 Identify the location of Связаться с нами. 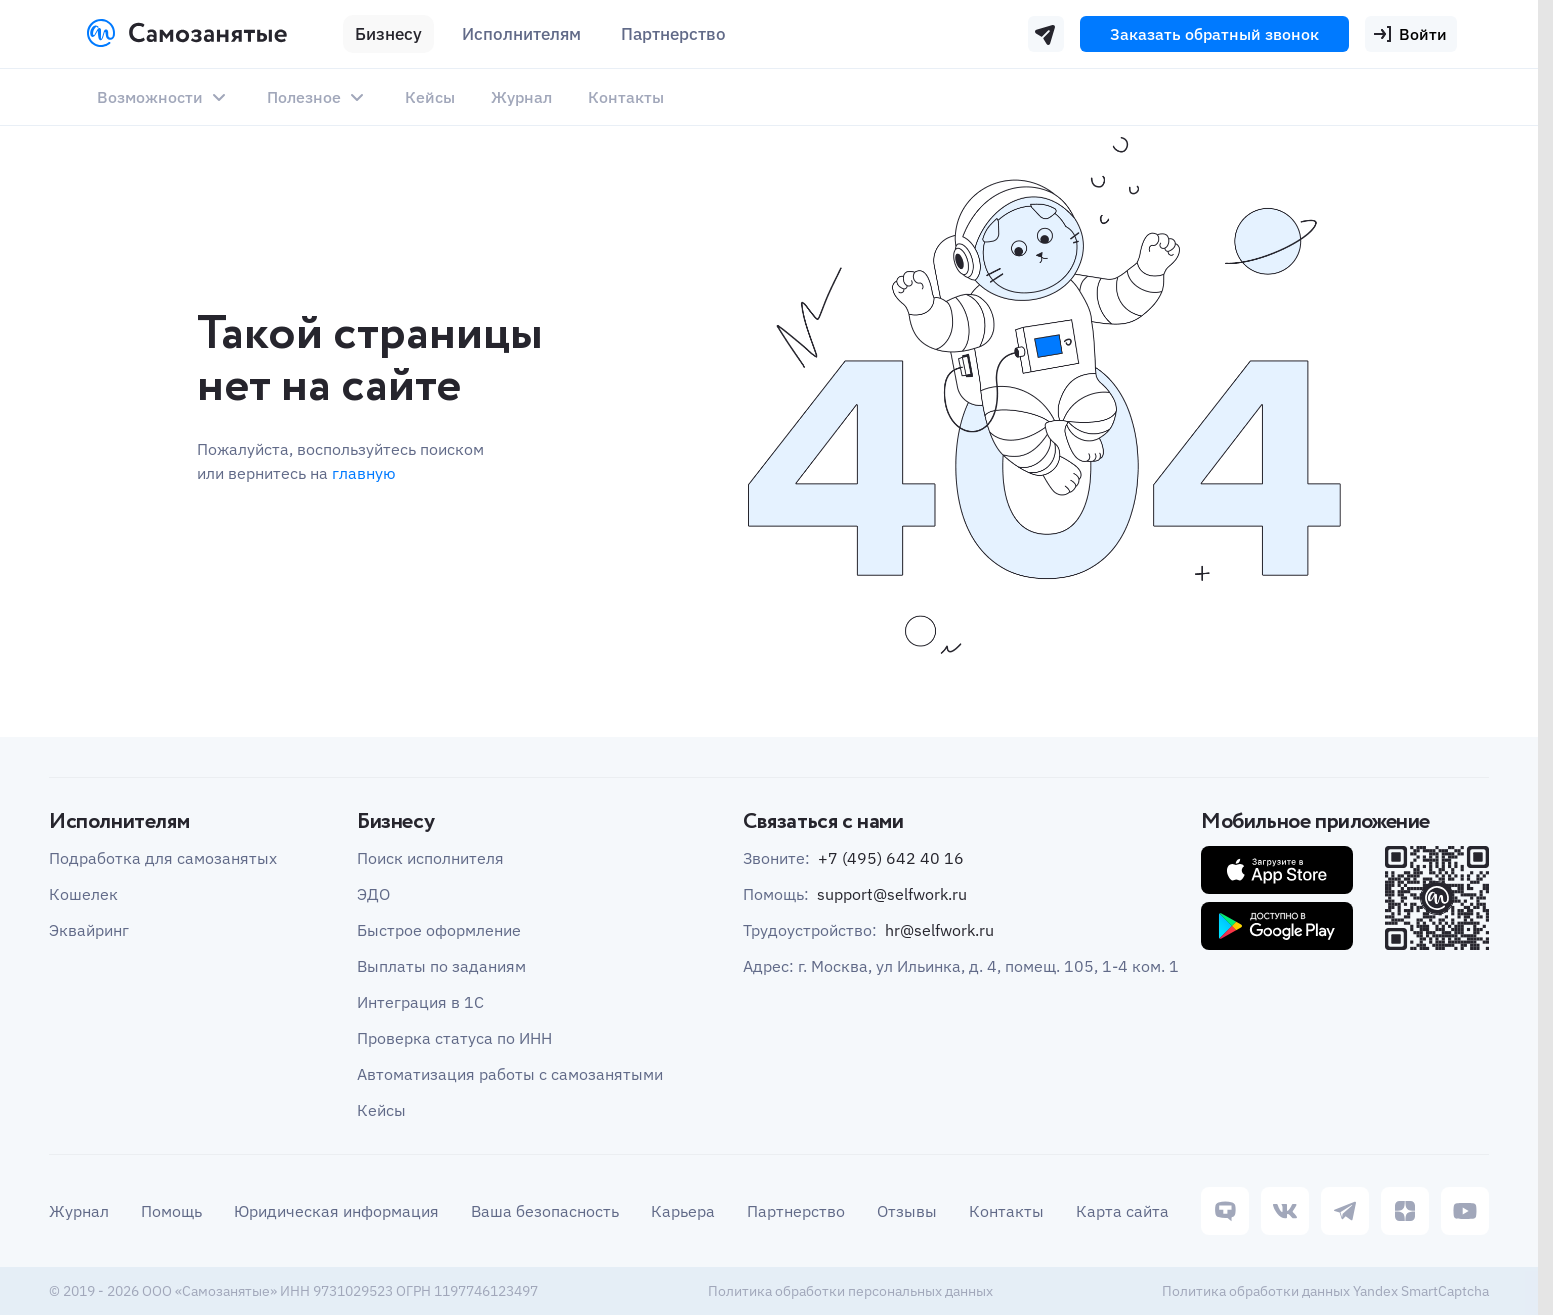
(823, 822).